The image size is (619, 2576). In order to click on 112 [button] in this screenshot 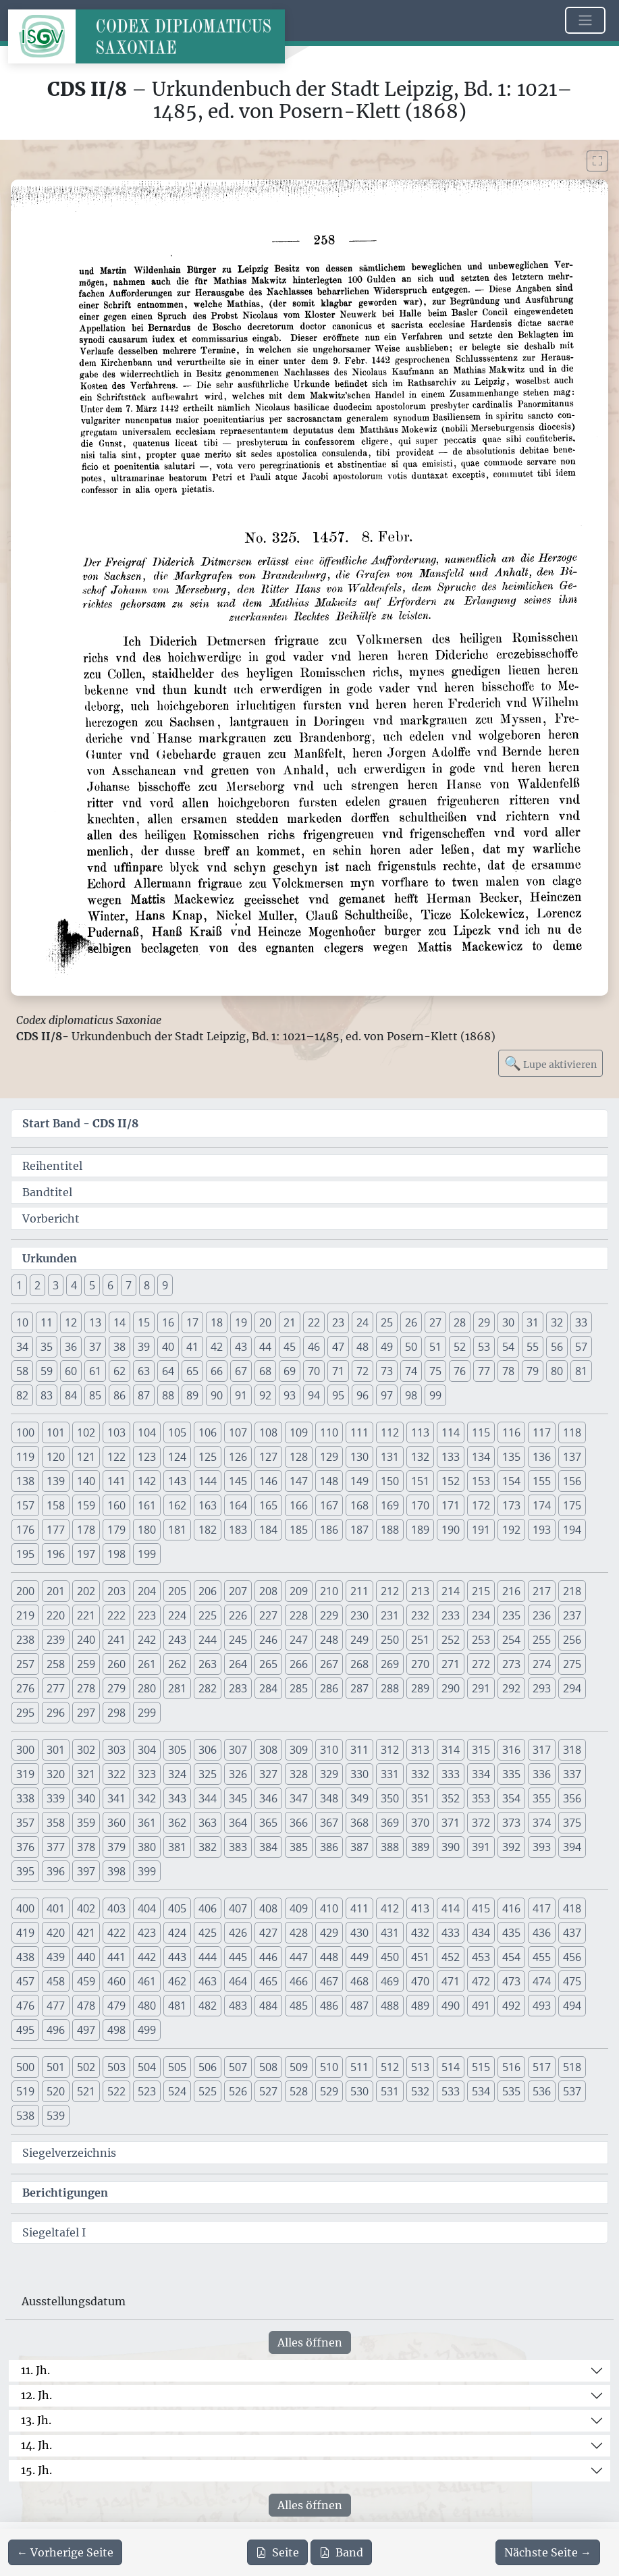, I will do `click(390, 1432)`.